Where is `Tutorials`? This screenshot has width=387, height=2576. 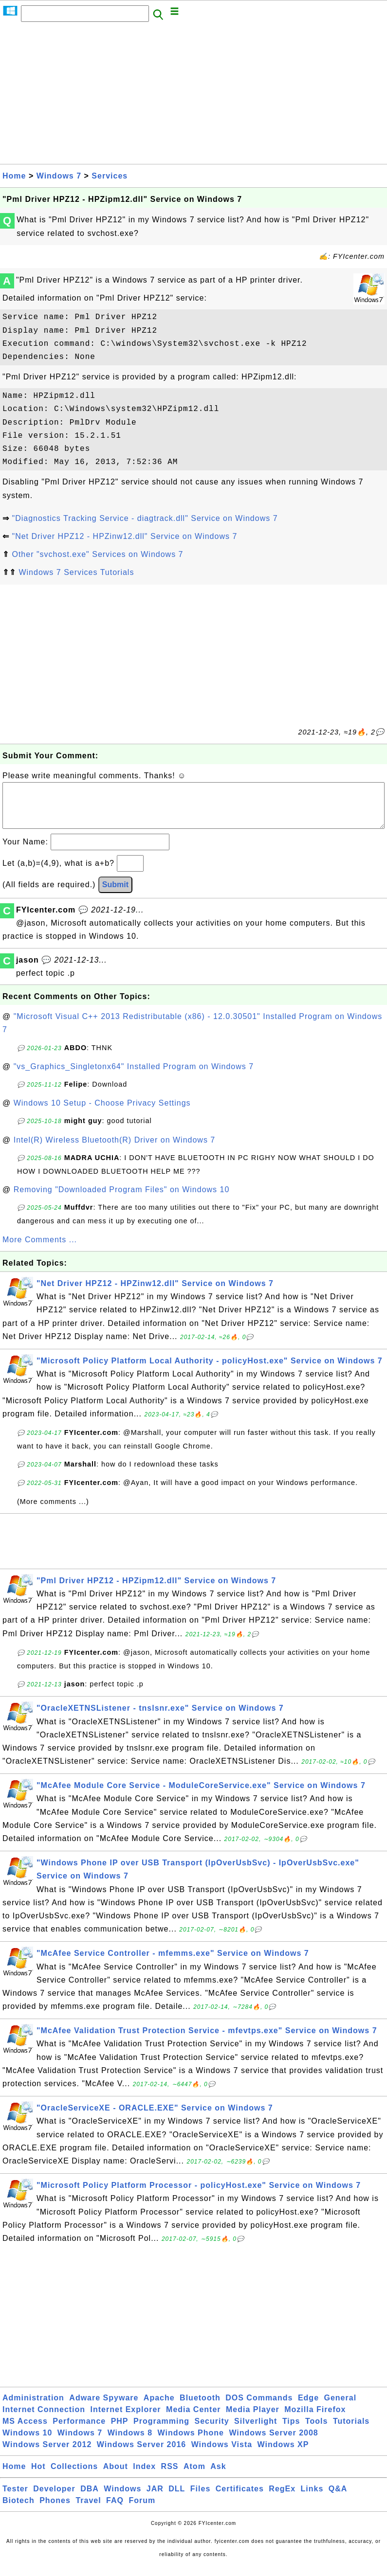
Tutorials is located at coordinates (351, 2431).